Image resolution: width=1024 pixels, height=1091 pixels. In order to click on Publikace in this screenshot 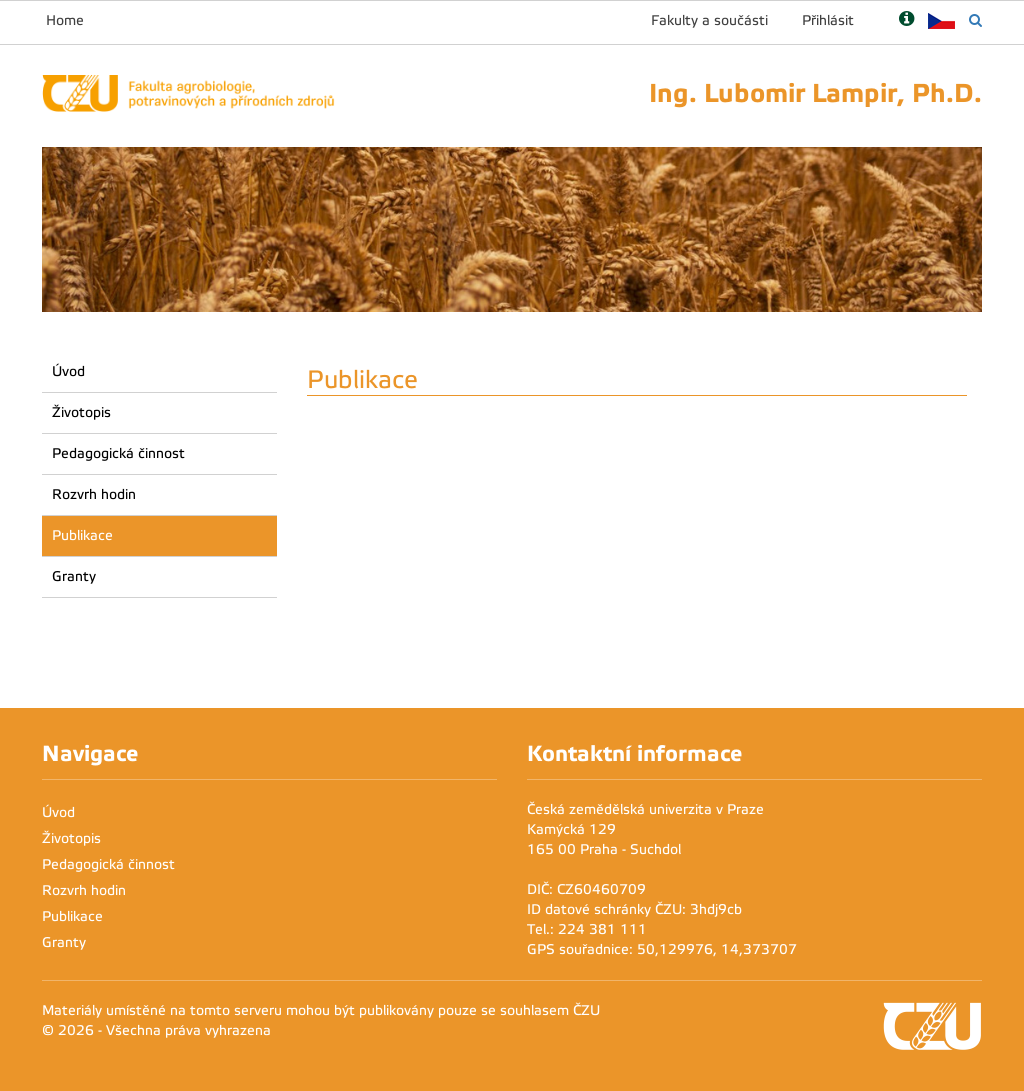, I will do `click(82, 535)`.